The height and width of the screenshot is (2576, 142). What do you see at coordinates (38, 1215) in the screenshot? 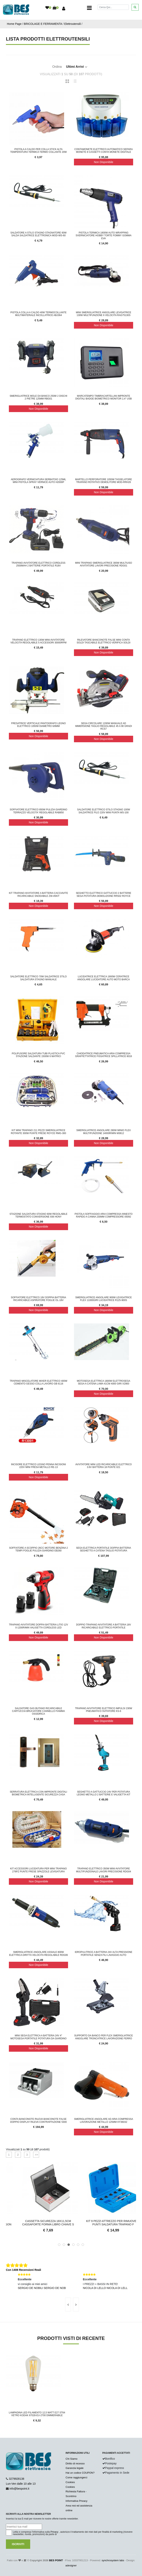
I see `Stazione Saldatura Stagno 60W Regolabile Termostato Conversione 936 hony` at bounding box center [38, 1215].